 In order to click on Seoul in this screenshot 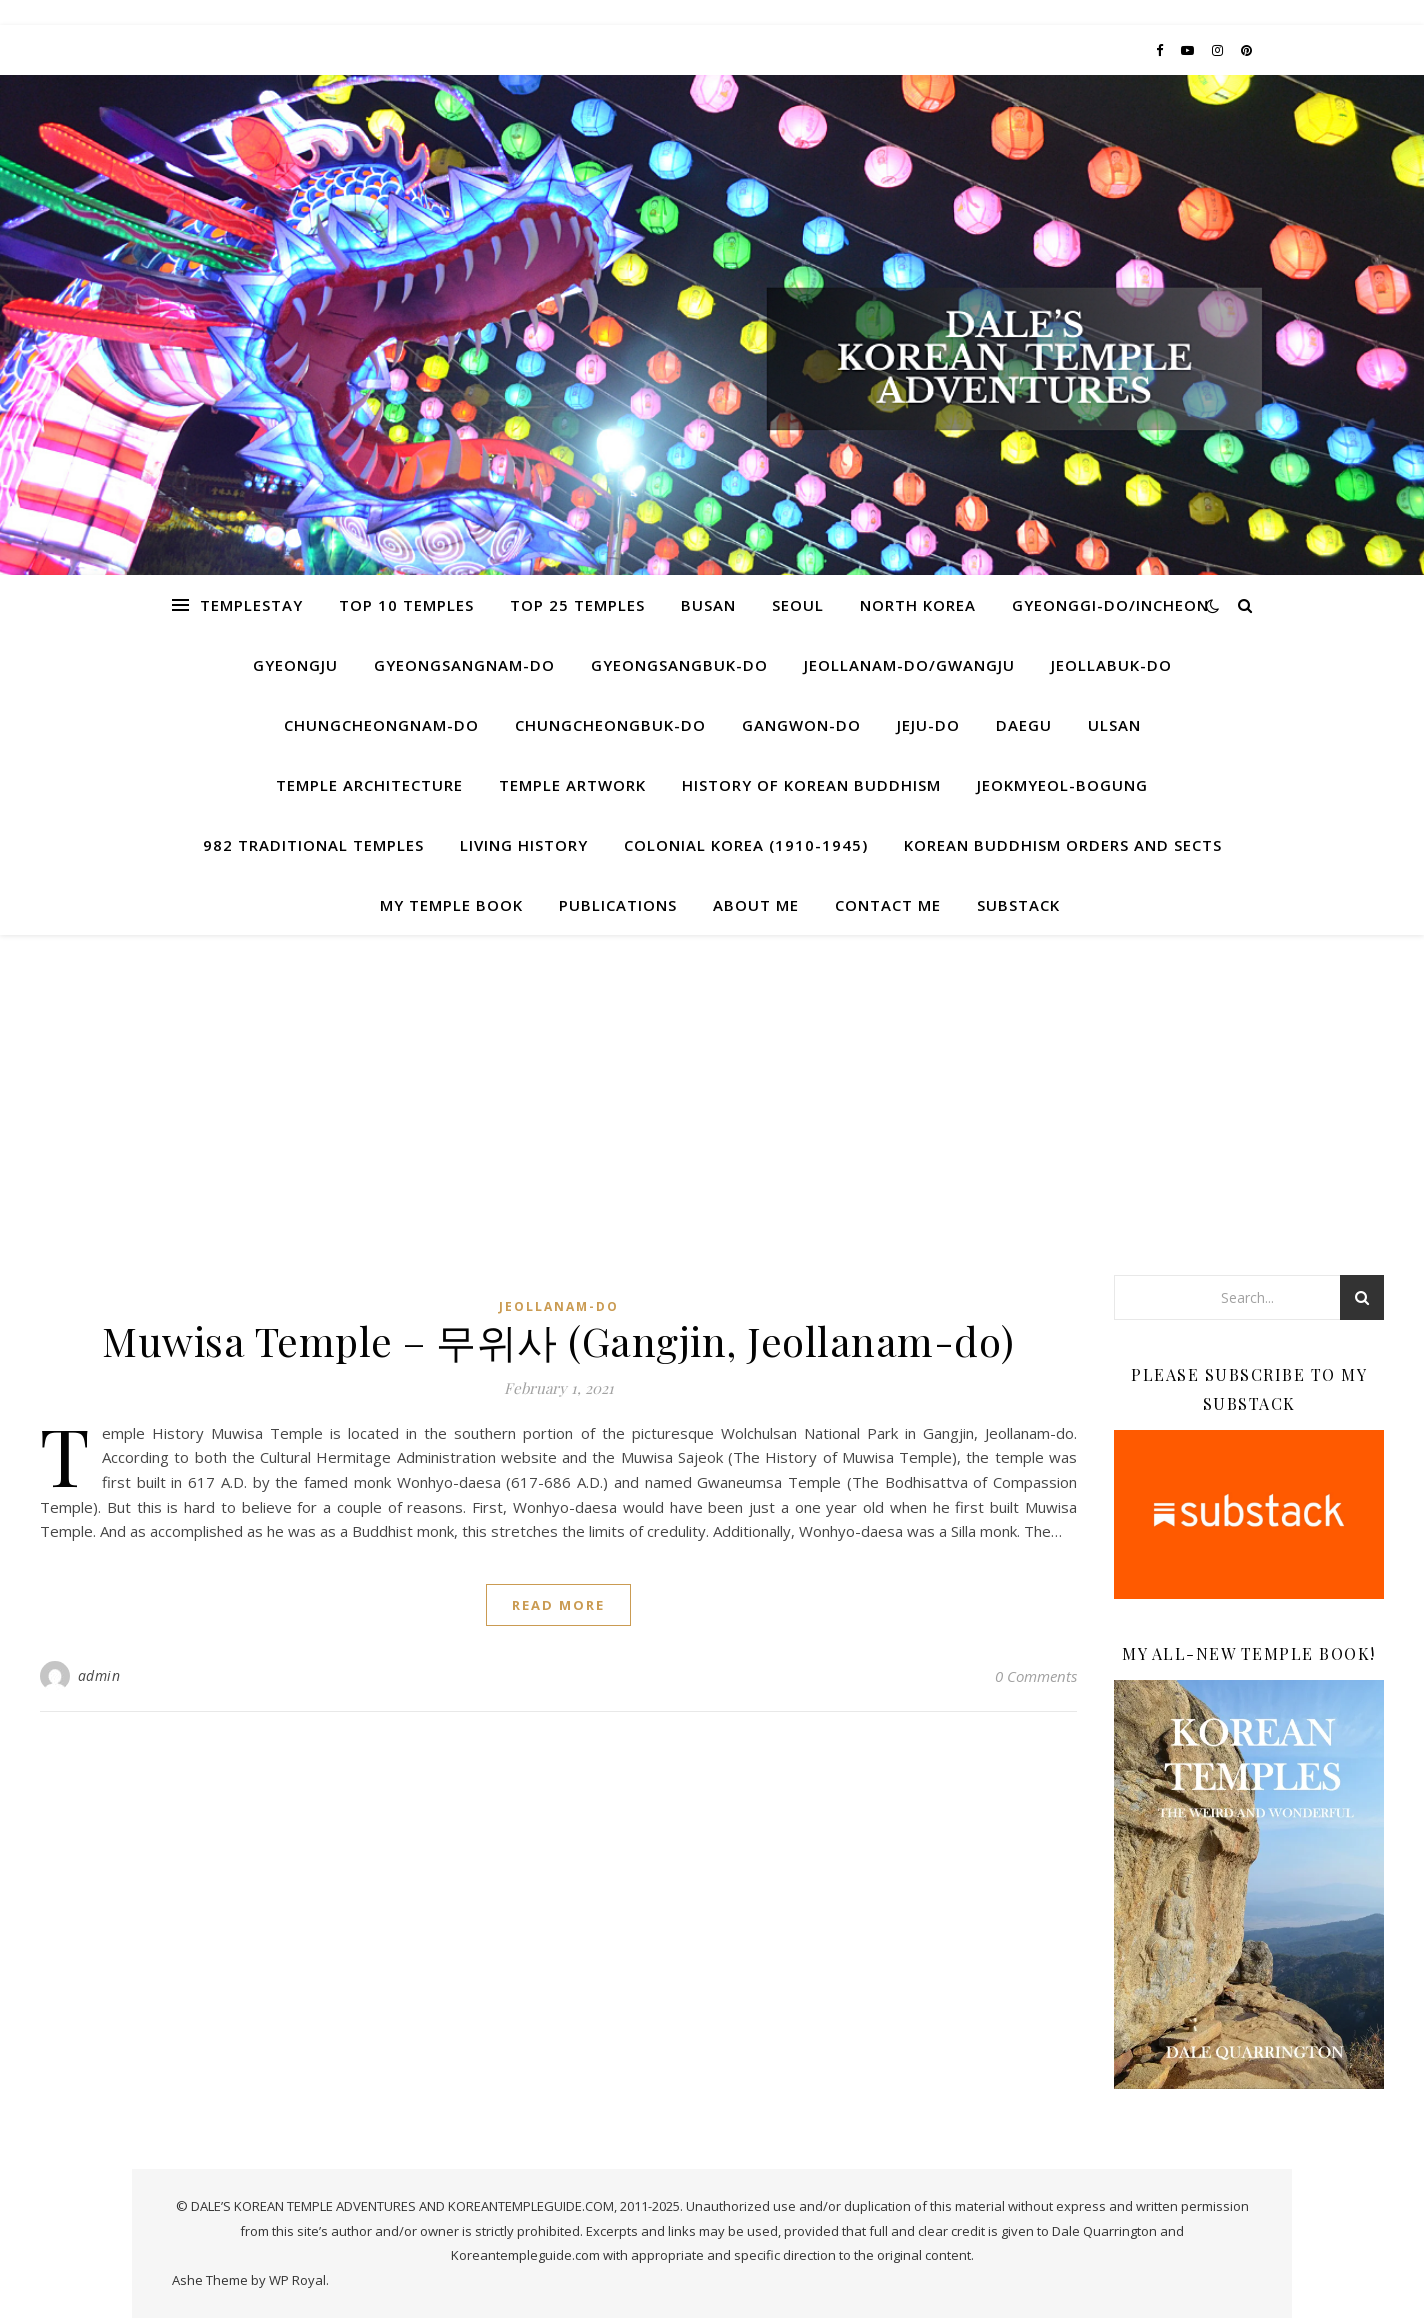, I will do `click(798, 605)`.